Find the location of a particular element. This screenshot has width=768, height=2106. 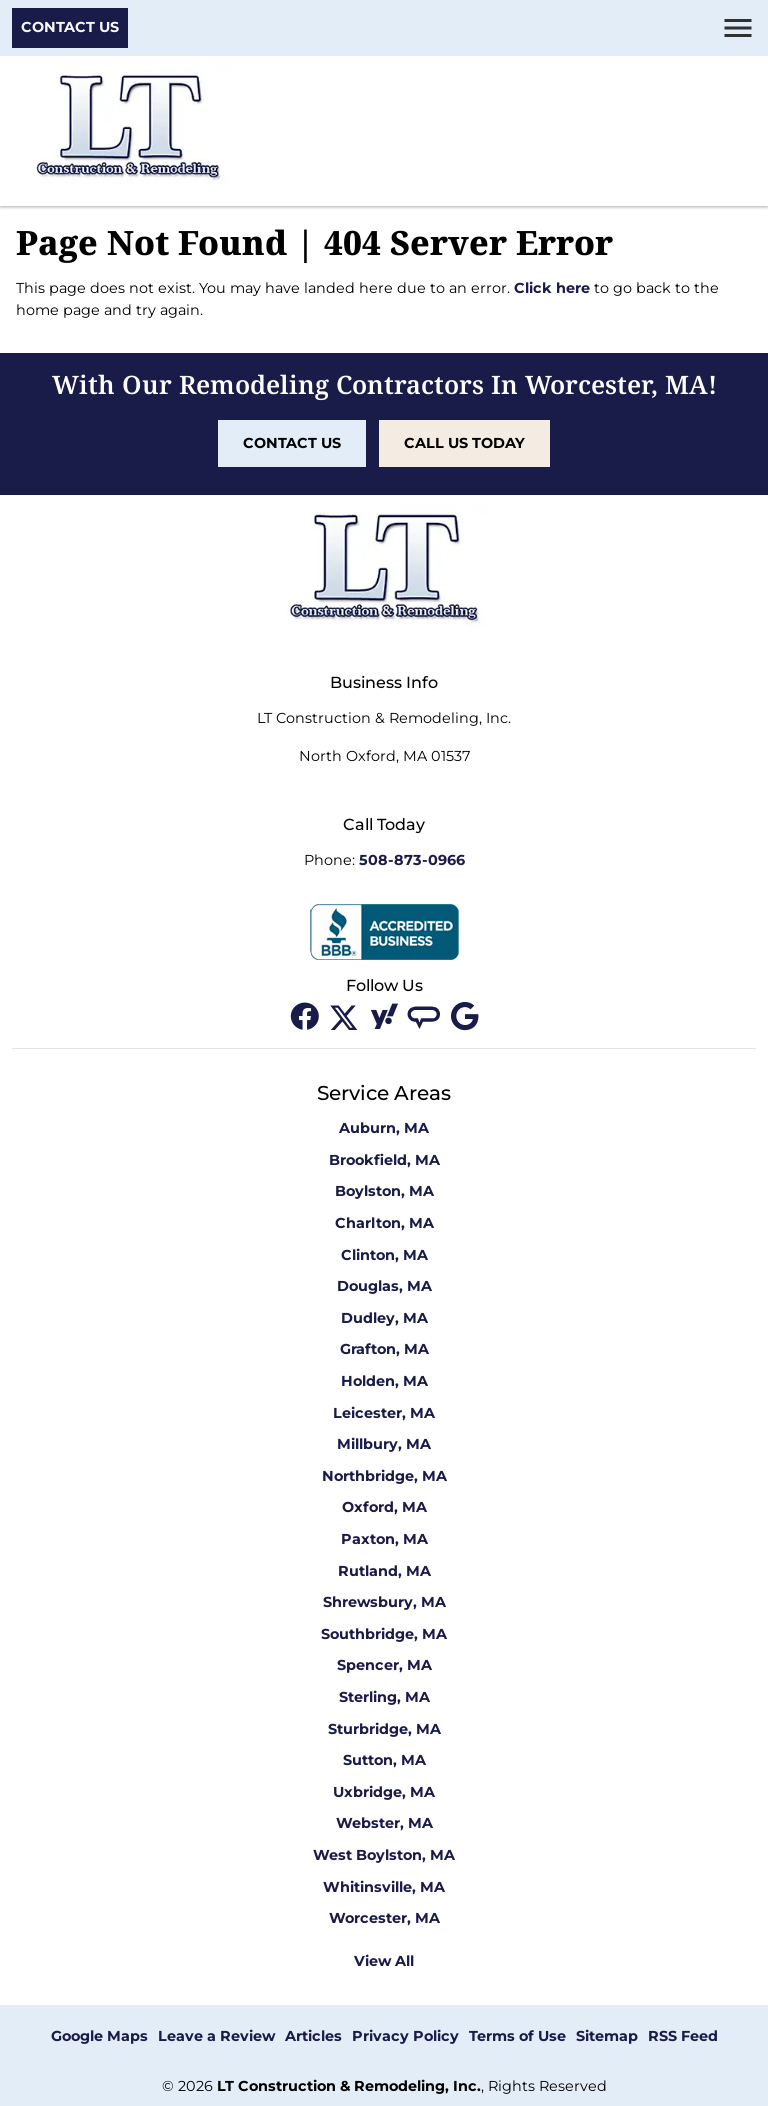

[google] is located at coordinates (464, 1016).